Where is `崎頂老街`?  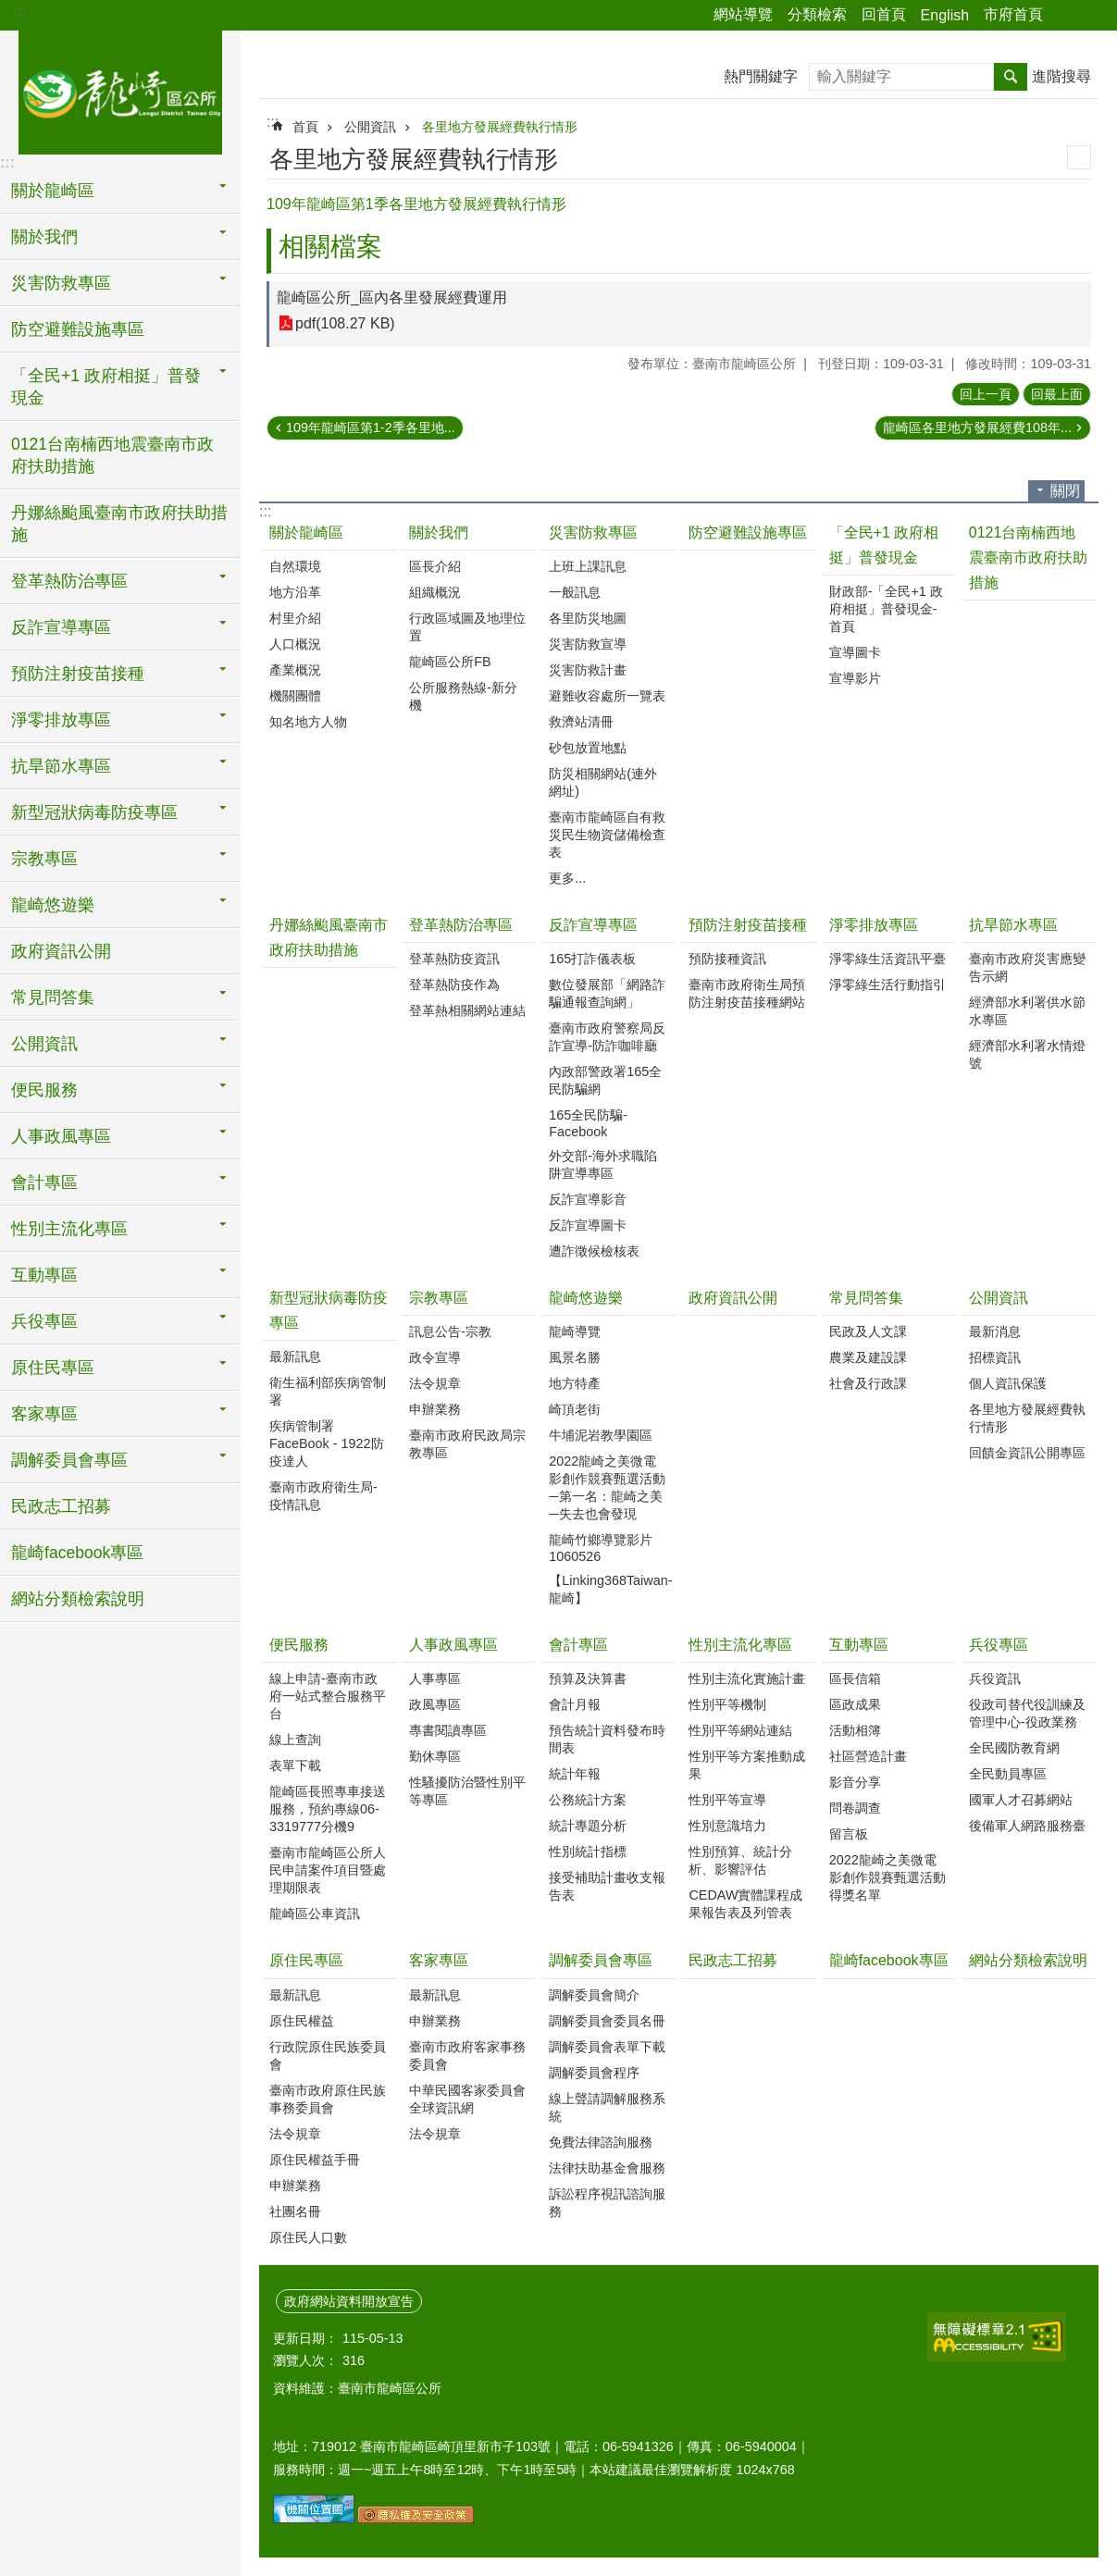 崎頂老街 is located at coordinates (575, 1409).